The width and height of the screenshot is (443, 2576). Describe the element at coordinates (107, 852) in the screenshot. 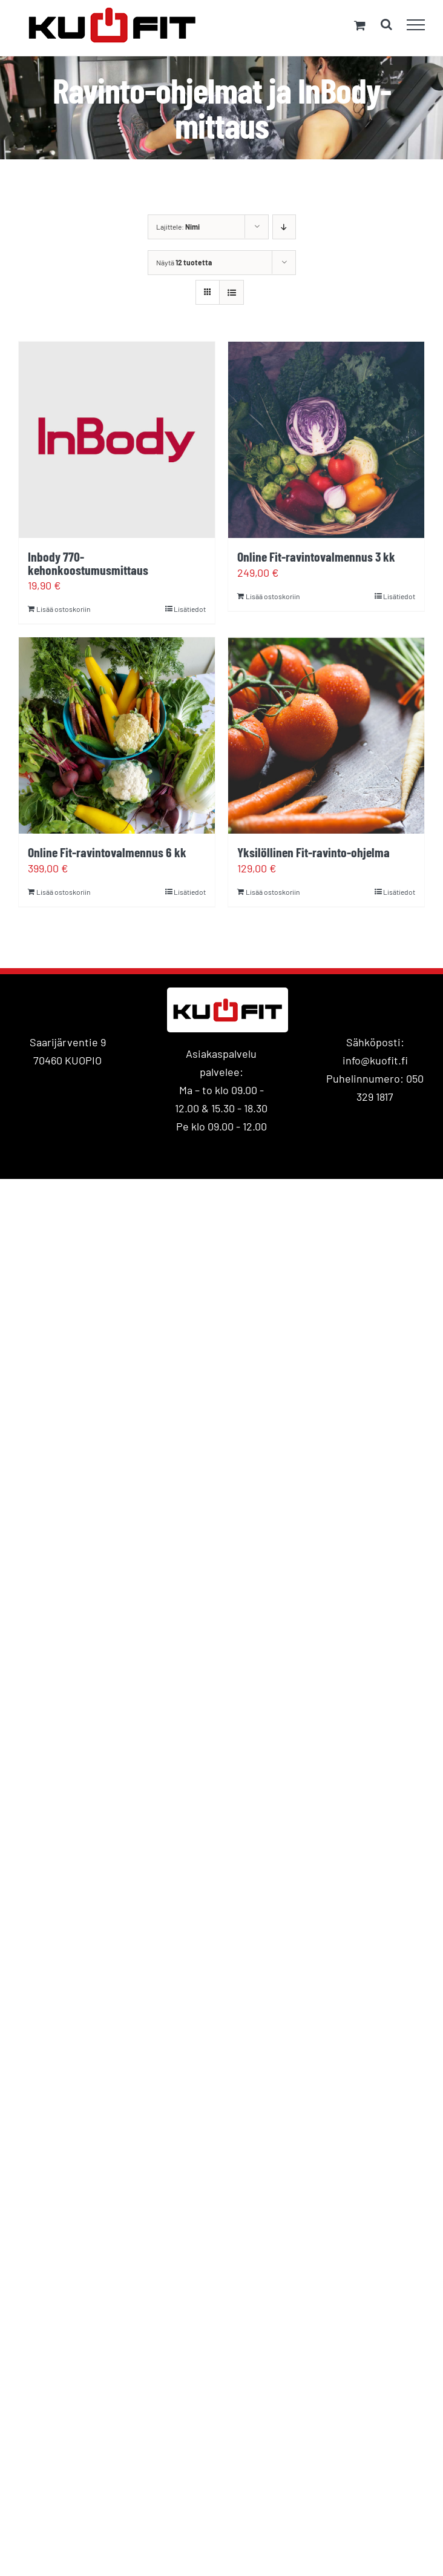

I see `Online Fit-ravintovalmennus 6 kk` at that location.